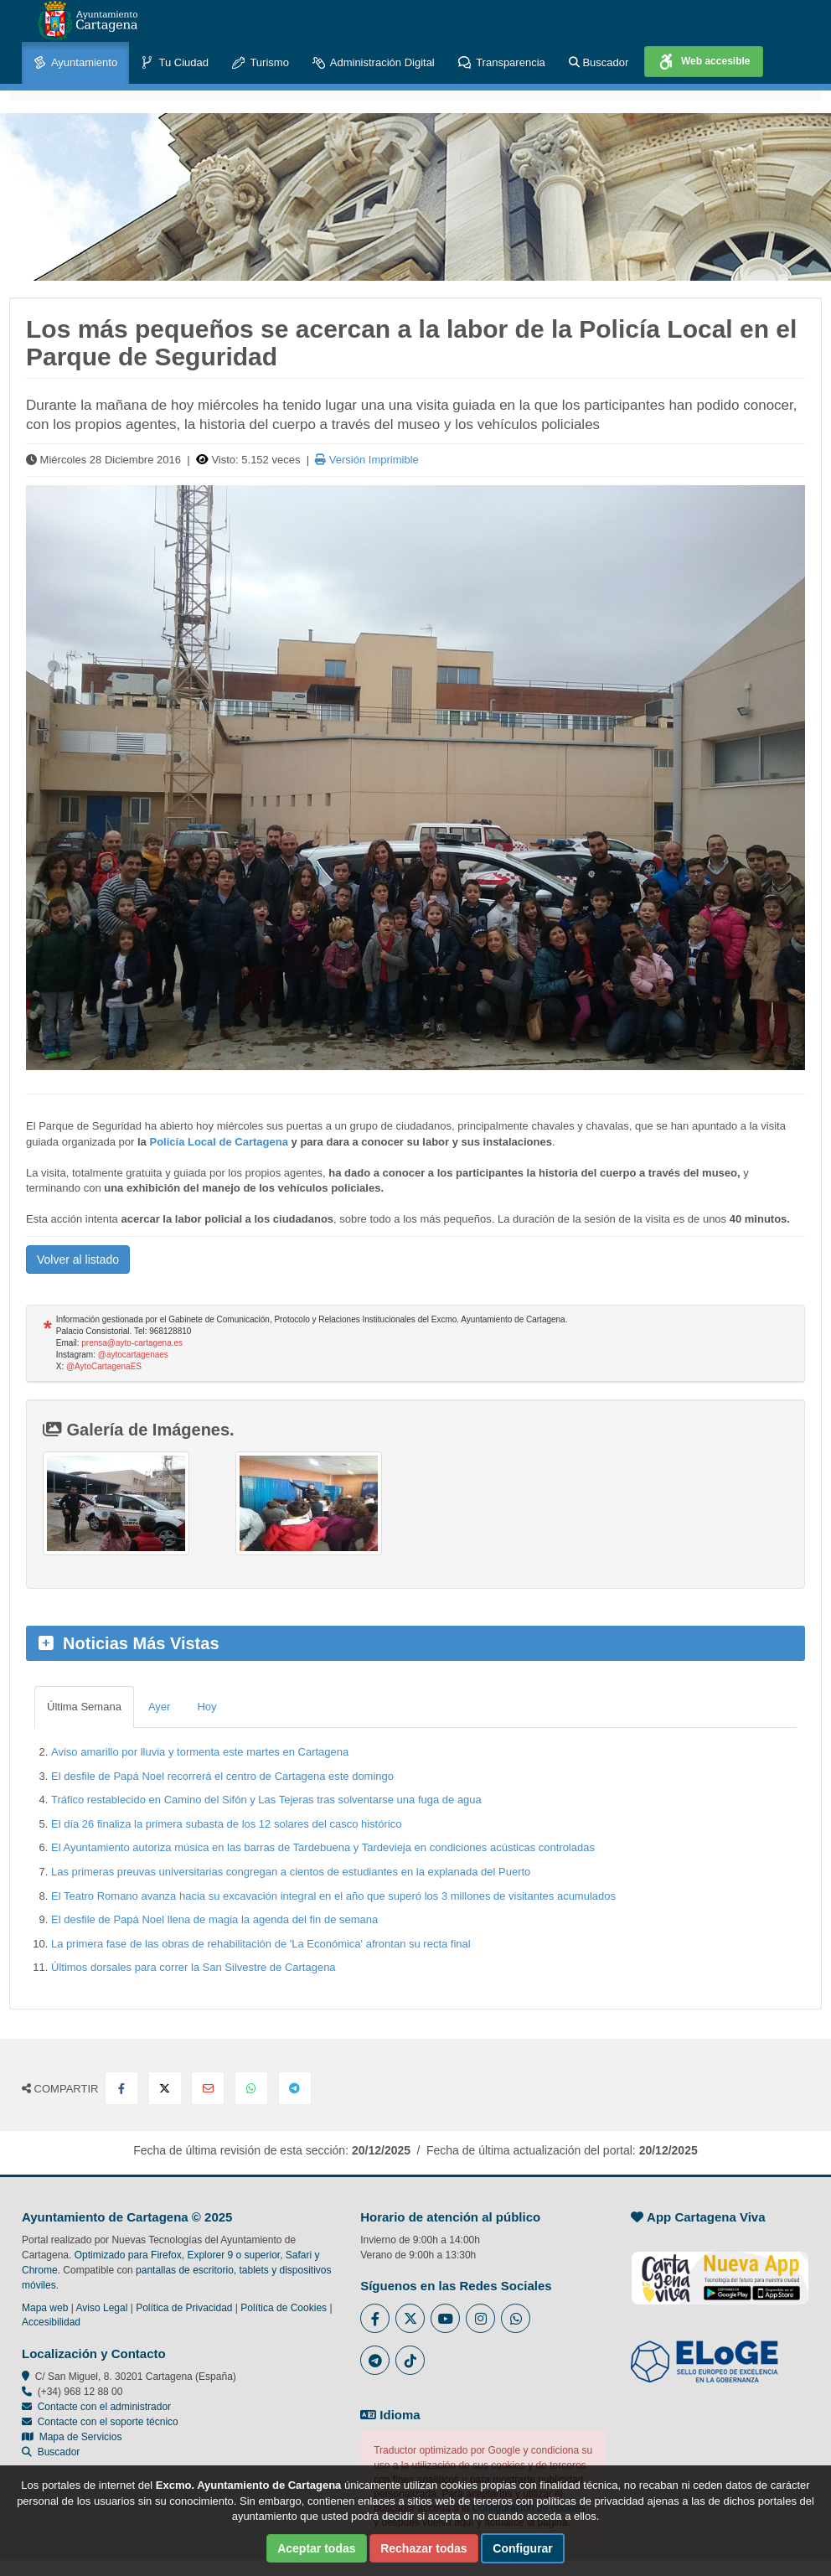 The height and width of the screenshot is (2576, 831). I want to click on Aviso amarillo por lluvia y tormenta este martes en Cartagena, so click(199, 1752).